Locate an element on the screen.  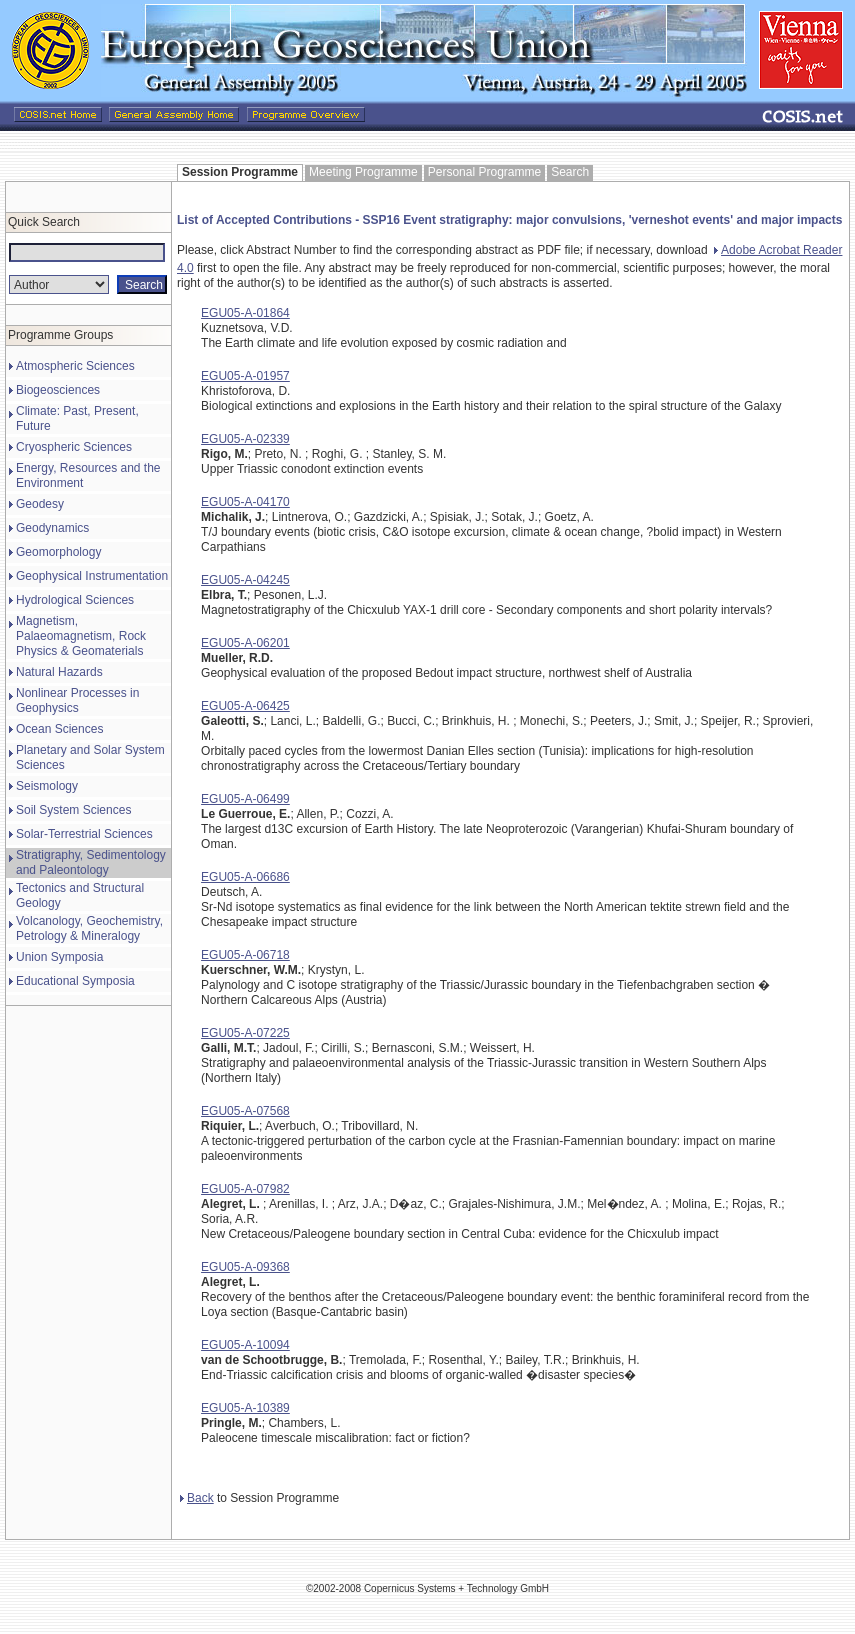
EGU05-A-10094 is located at coordinates (245, 1345).